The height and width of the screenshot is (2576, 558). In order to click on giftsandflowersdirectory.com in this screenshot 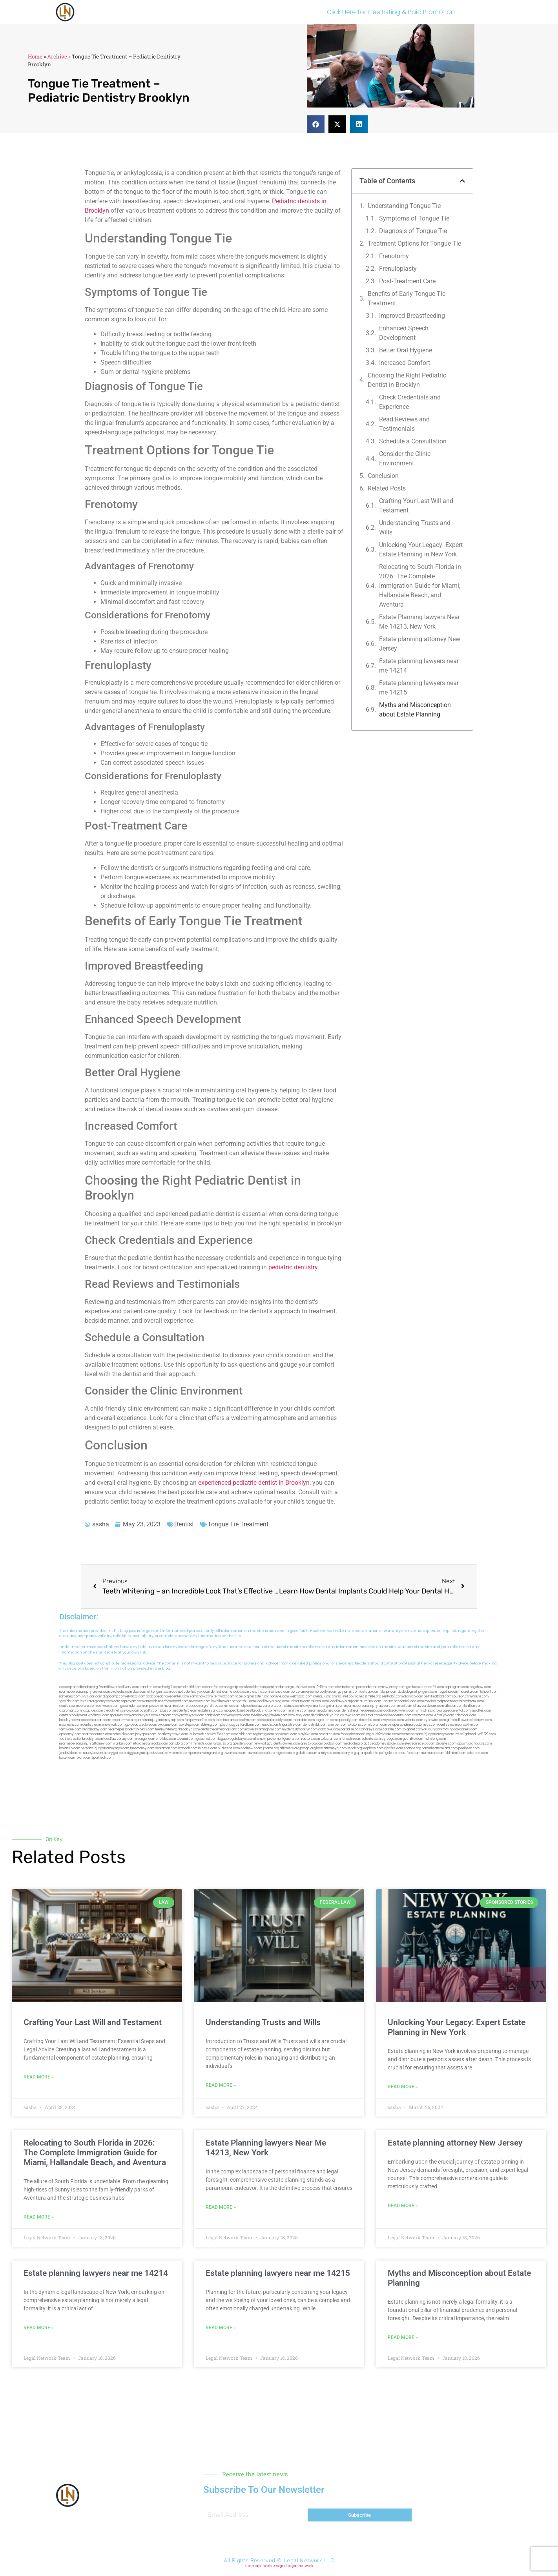, I will do `click(469, 1720)`.